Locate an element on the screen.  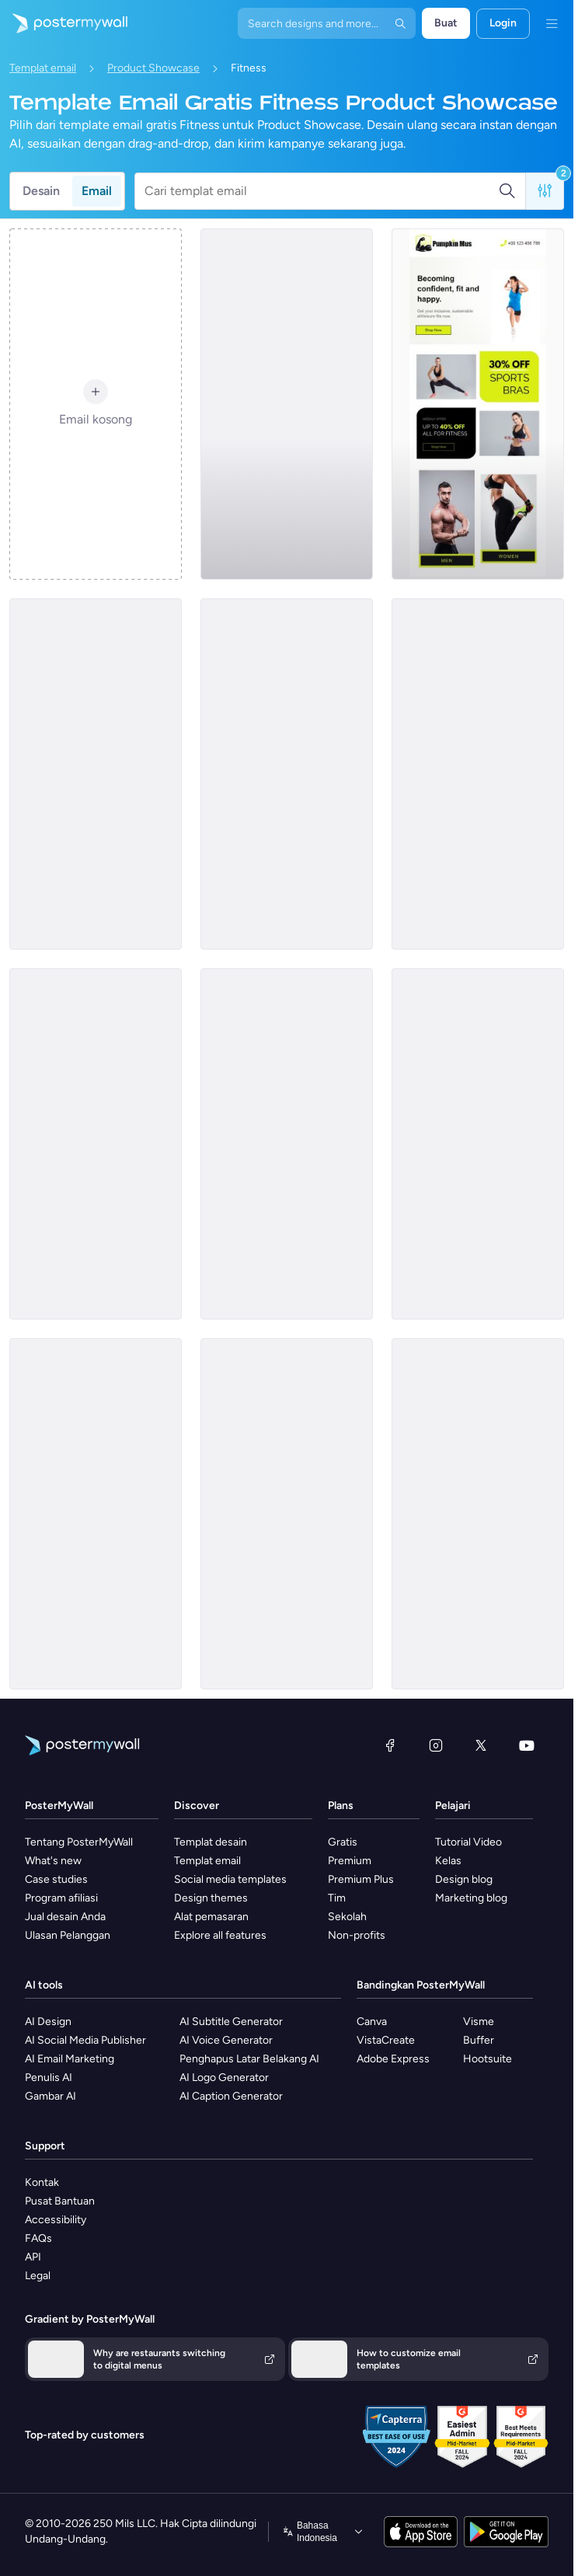
AI Voice Generator is located at coordinates (226, 2040).